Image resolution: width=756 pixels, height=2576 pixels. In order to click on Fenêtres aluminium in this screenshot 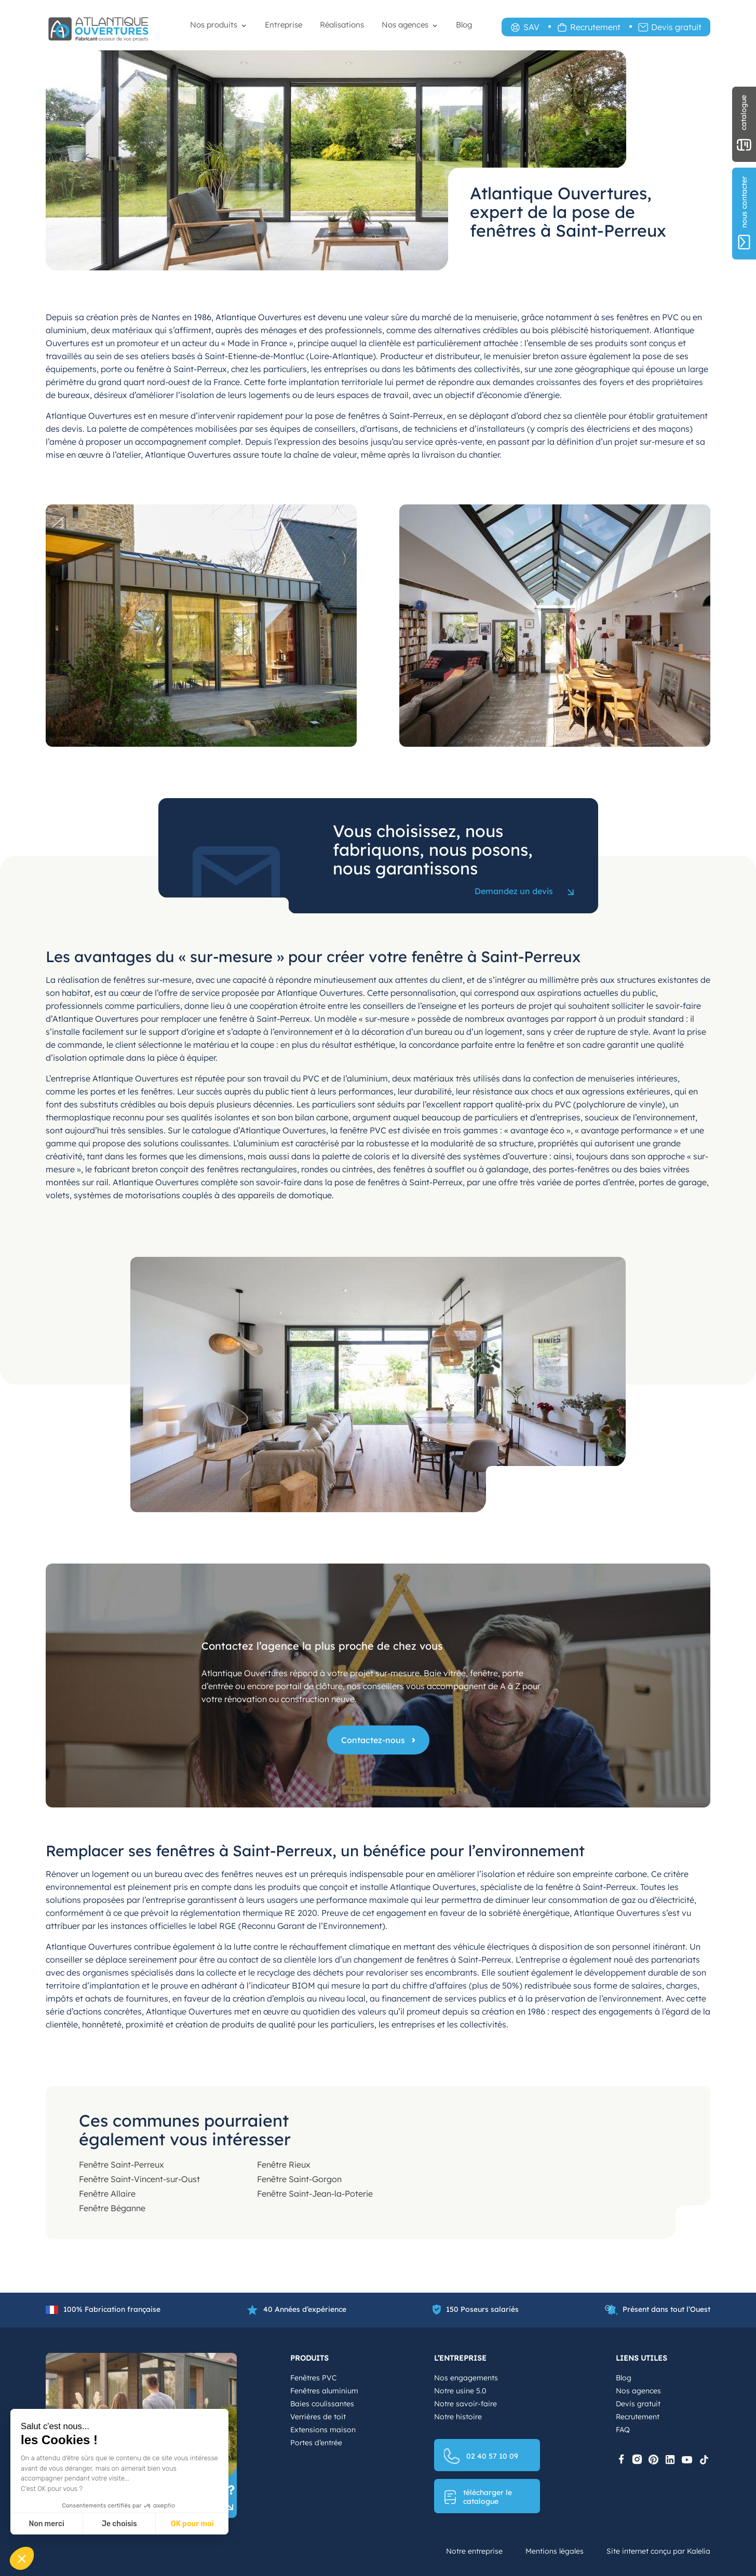, I will do `click(324, 2390)`.